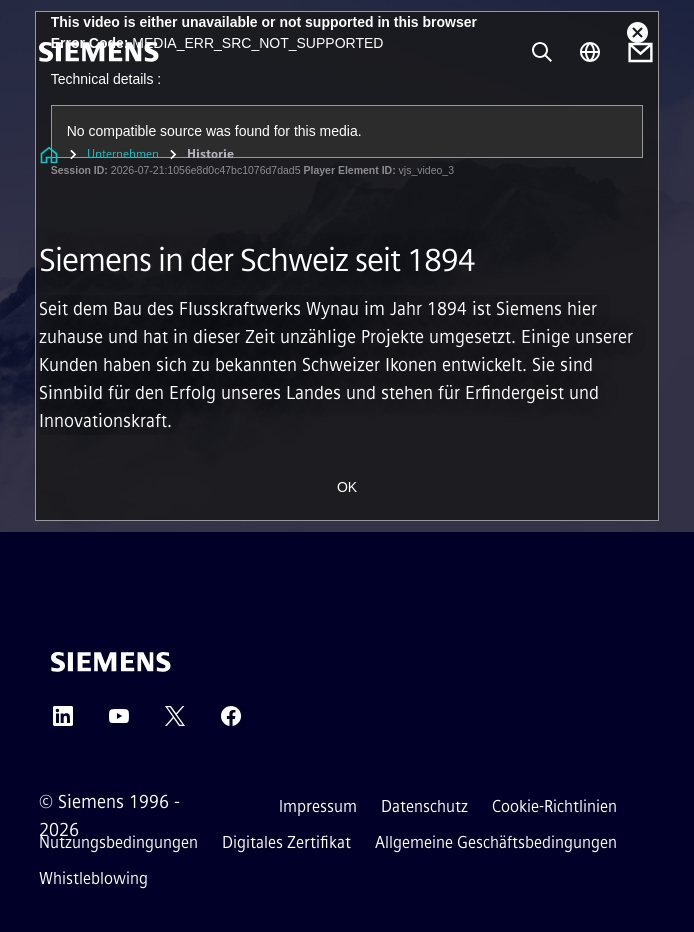 The width and height of the screenshot is (694, 932). What do you see at coordinates (318, 806) in the screenshot?
I see `Impressum` at bounding box center [318, 806].